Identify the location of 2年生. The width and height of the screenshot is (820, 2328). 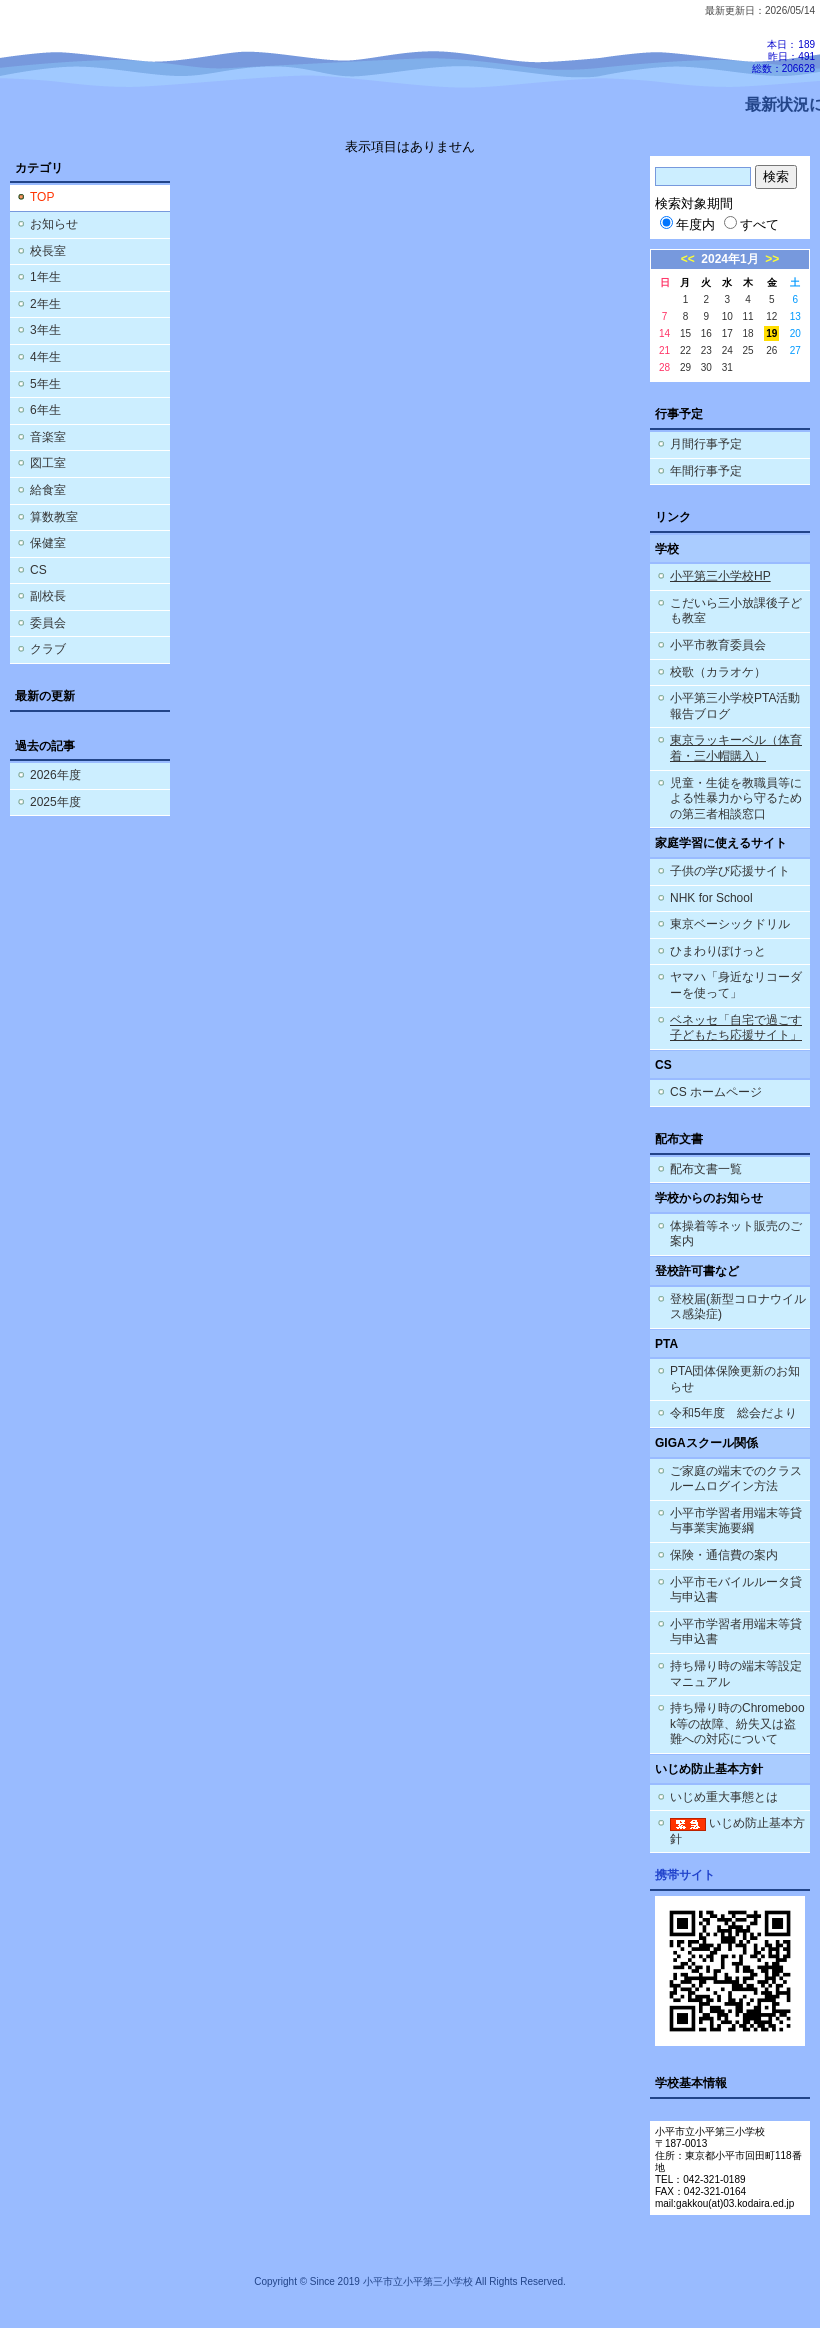
(45, 304).